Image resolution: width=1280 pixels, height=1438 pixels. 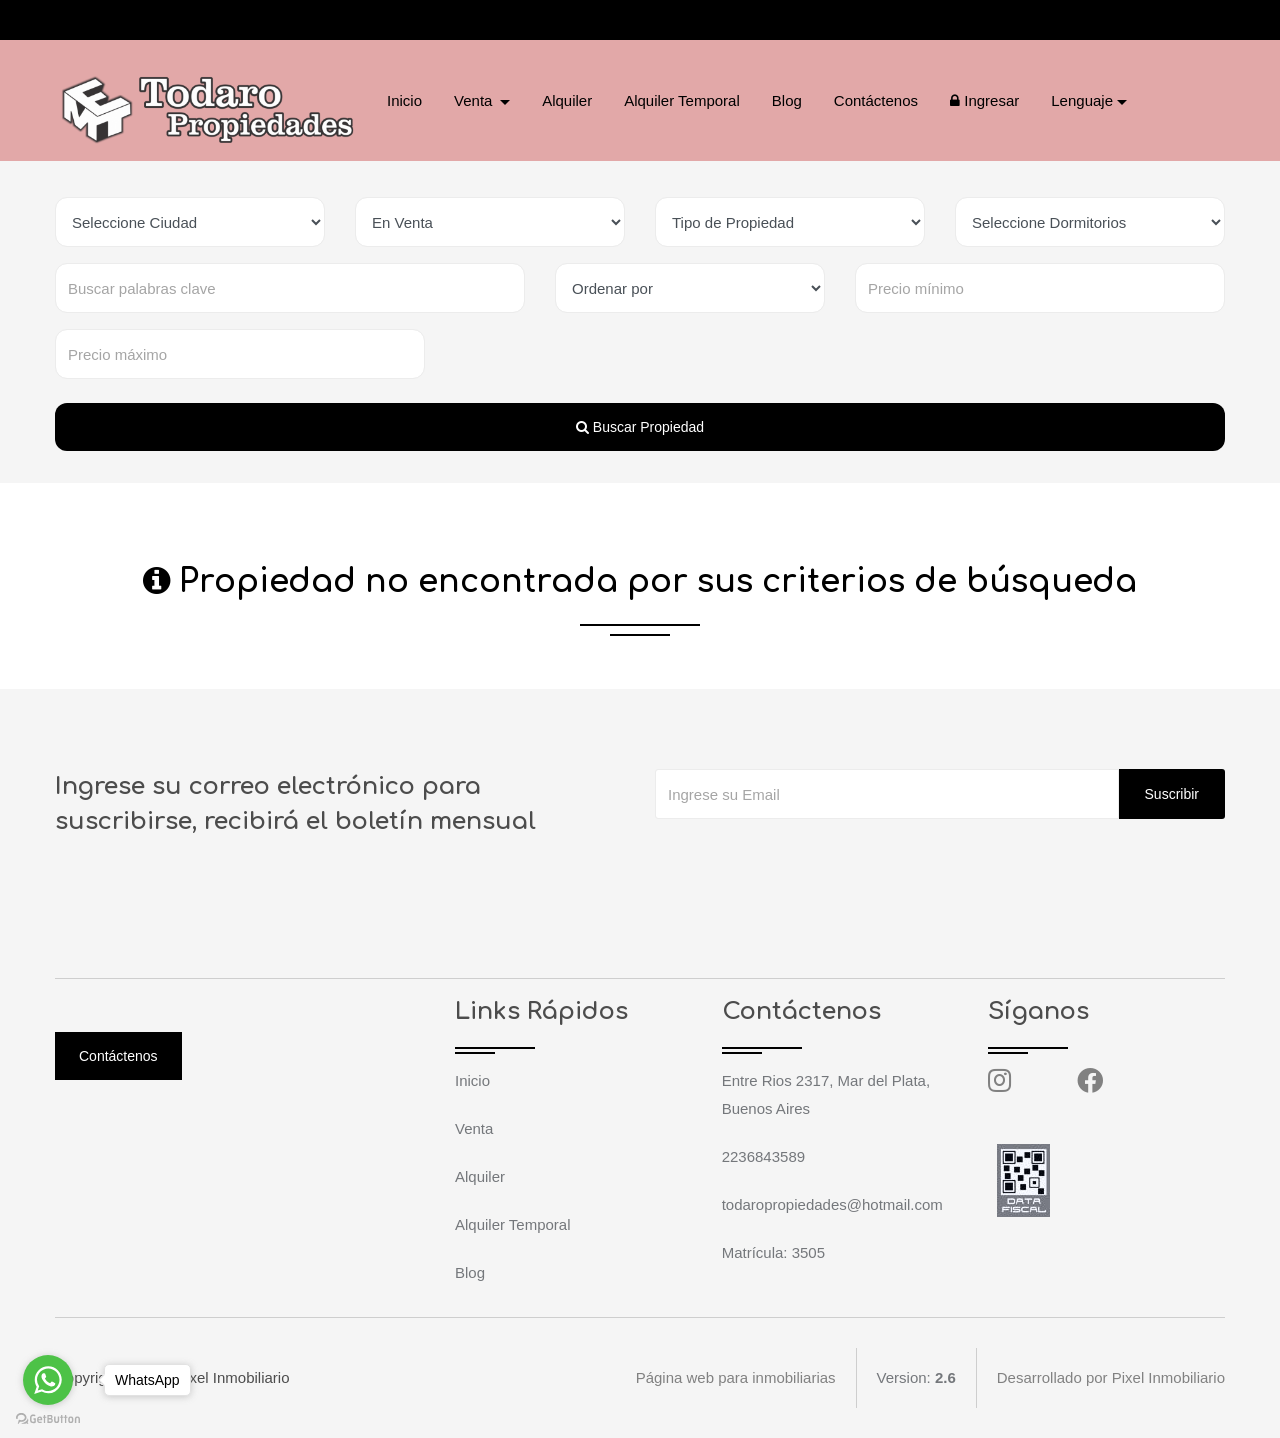 What do you see at coordinates (404, 100) in the screenshot?
I see `Inicio` at bounding box center [404, 100].